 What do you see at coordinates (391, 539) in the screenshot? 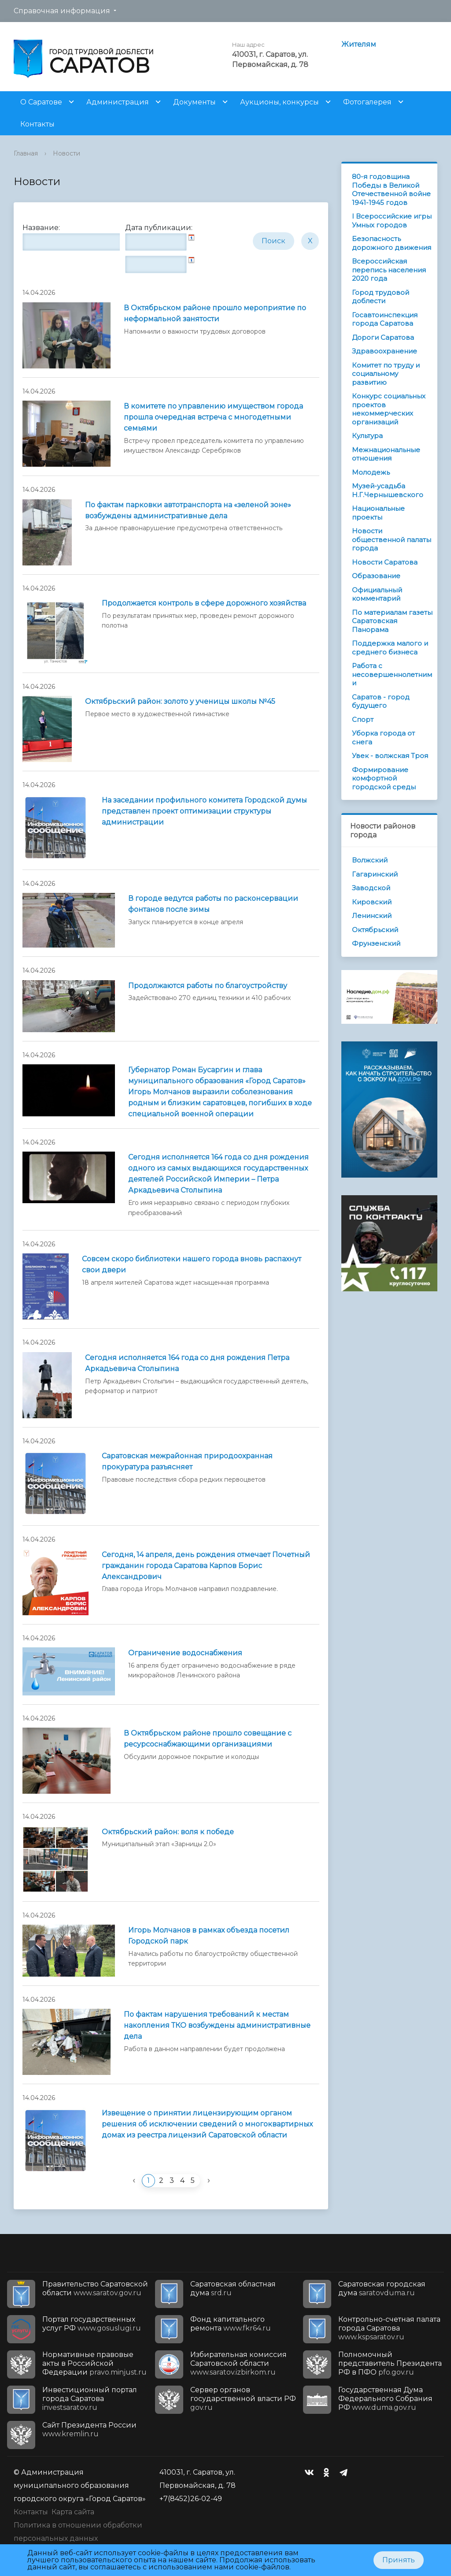
I see `Новости общественной палаты города` at bounding box center [391, 539].